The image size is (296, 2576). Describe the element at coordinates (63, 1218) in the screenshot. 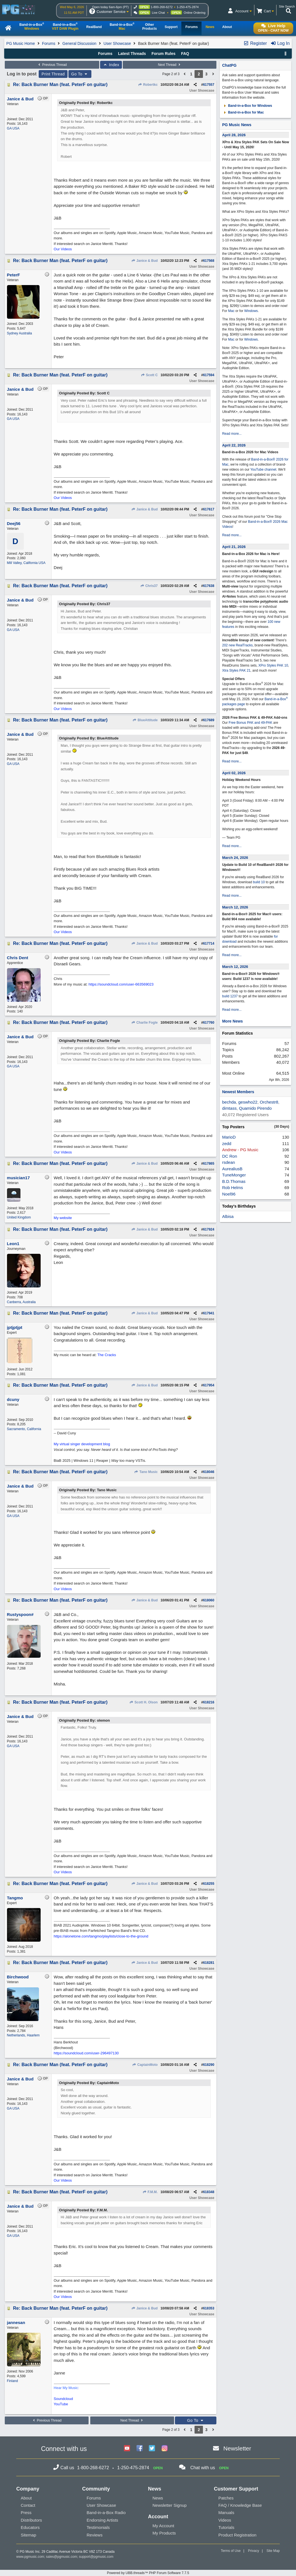

I see `My website` at that location.